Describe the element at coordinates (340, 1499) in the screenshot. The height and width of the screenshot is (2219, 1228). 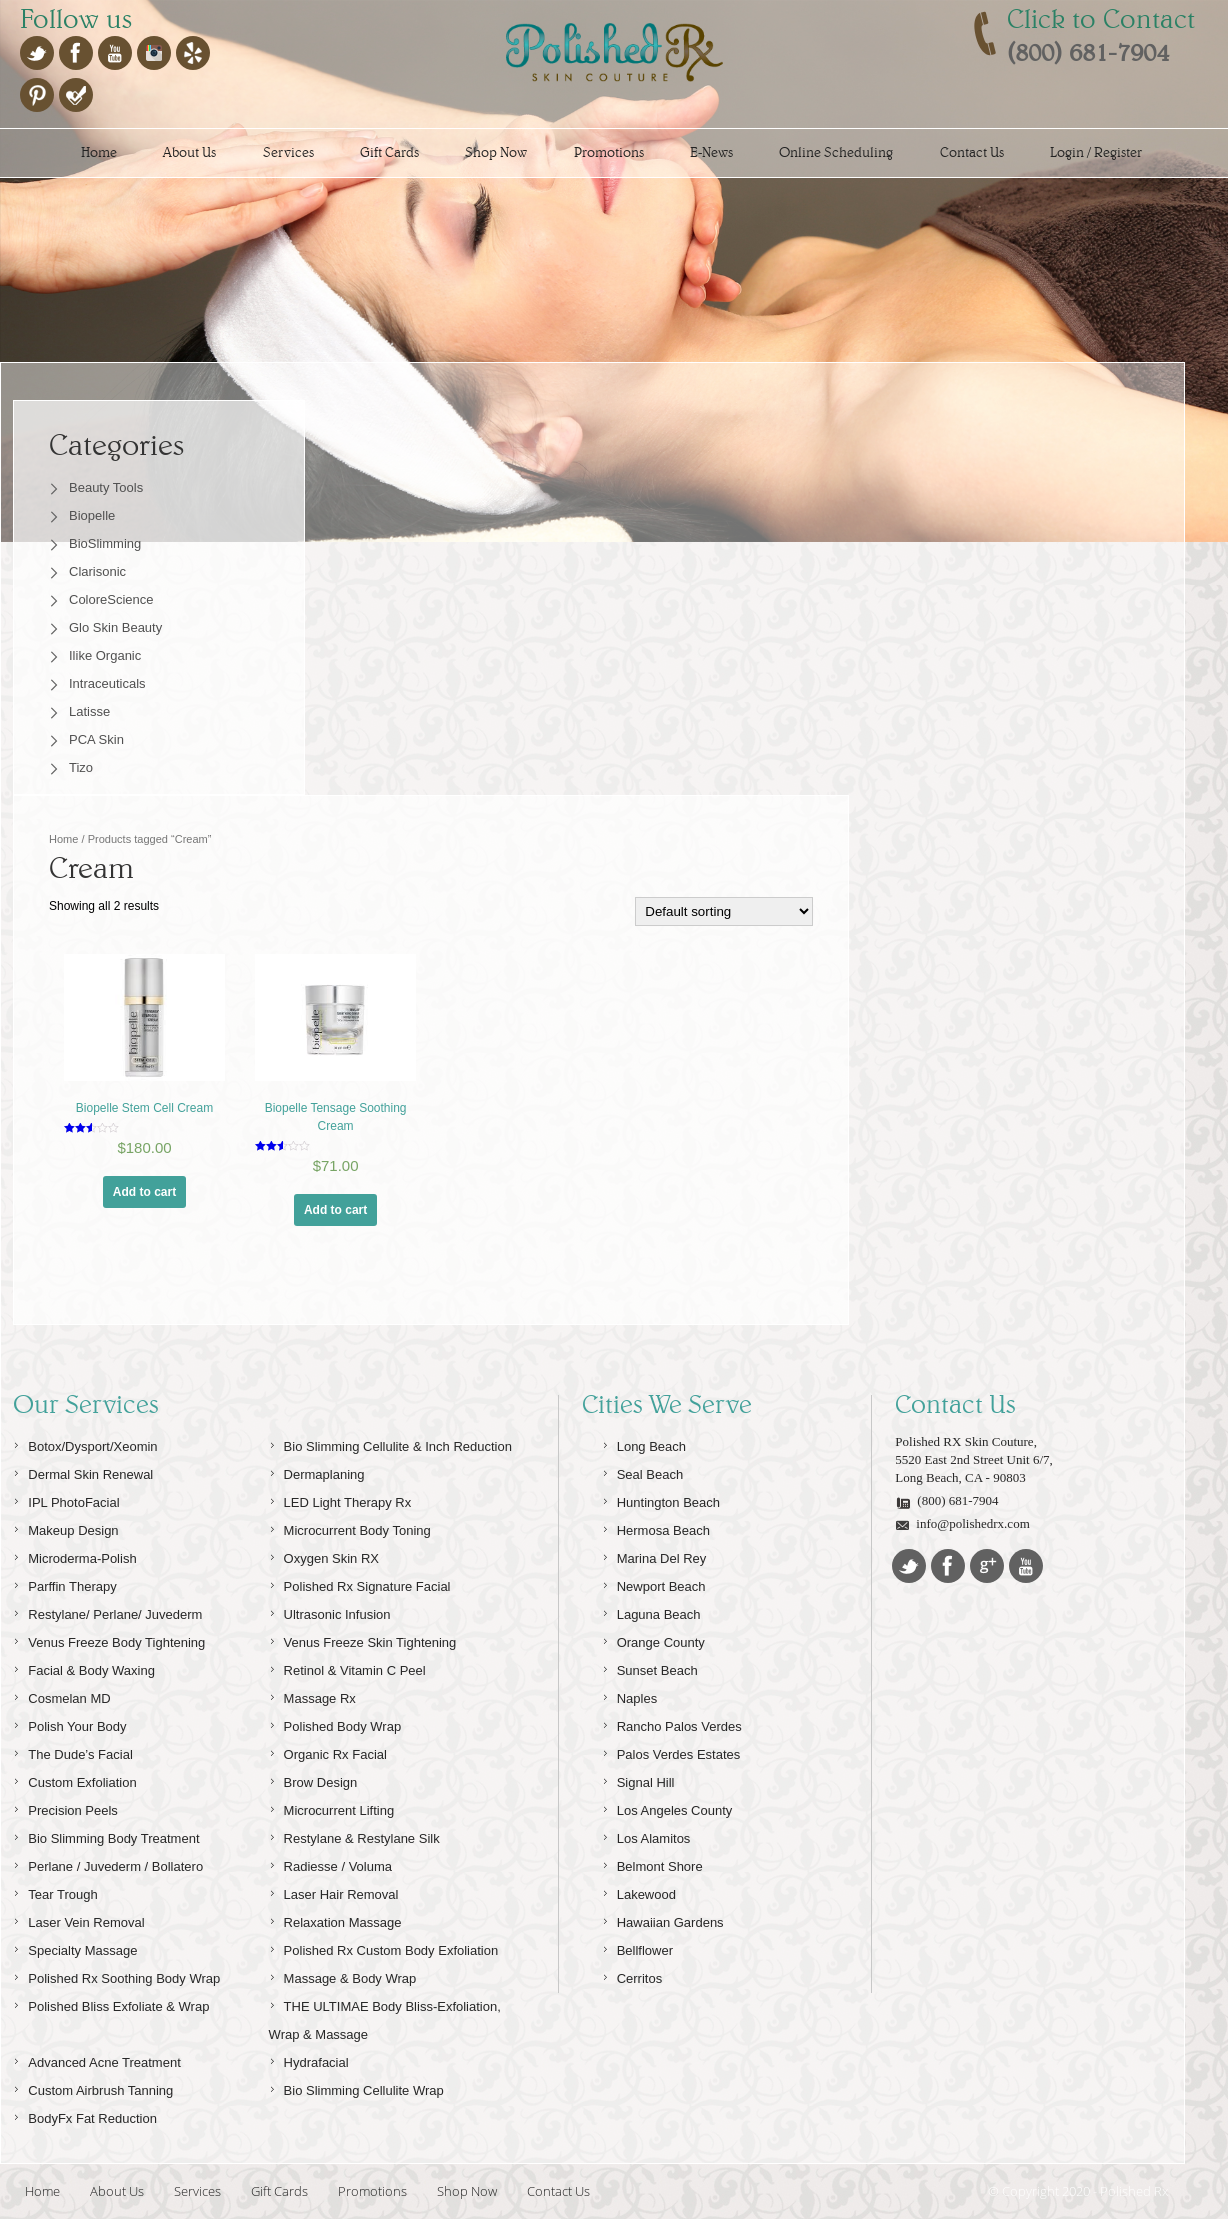
I see `LED Light Therapy Rx` at that location.